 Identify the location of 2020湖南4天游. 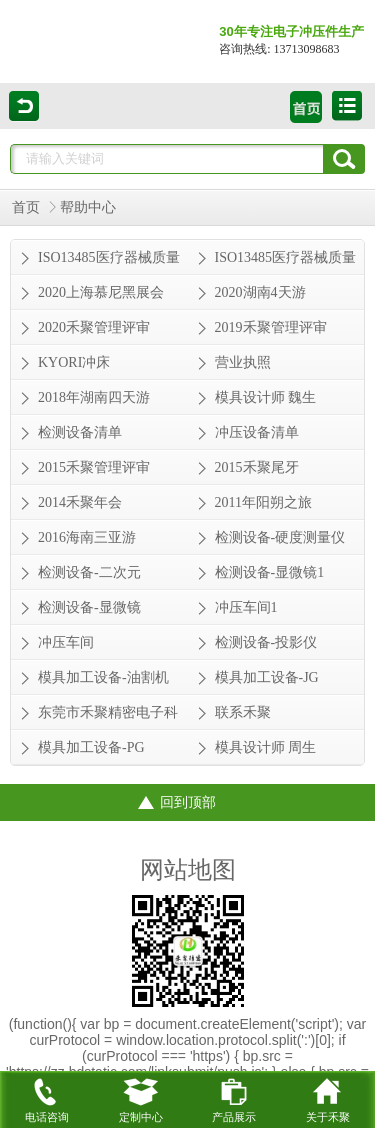
(260, 292).